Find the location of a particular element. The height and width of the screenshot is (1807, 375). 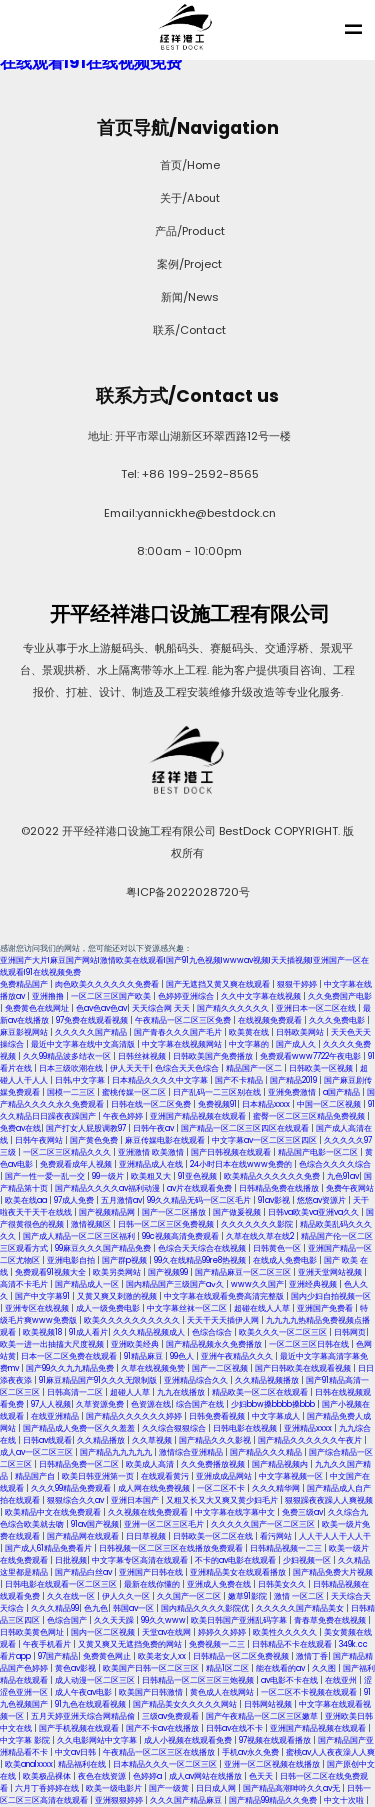

亚洲经典视频 is located at coordinates (314, 1284).